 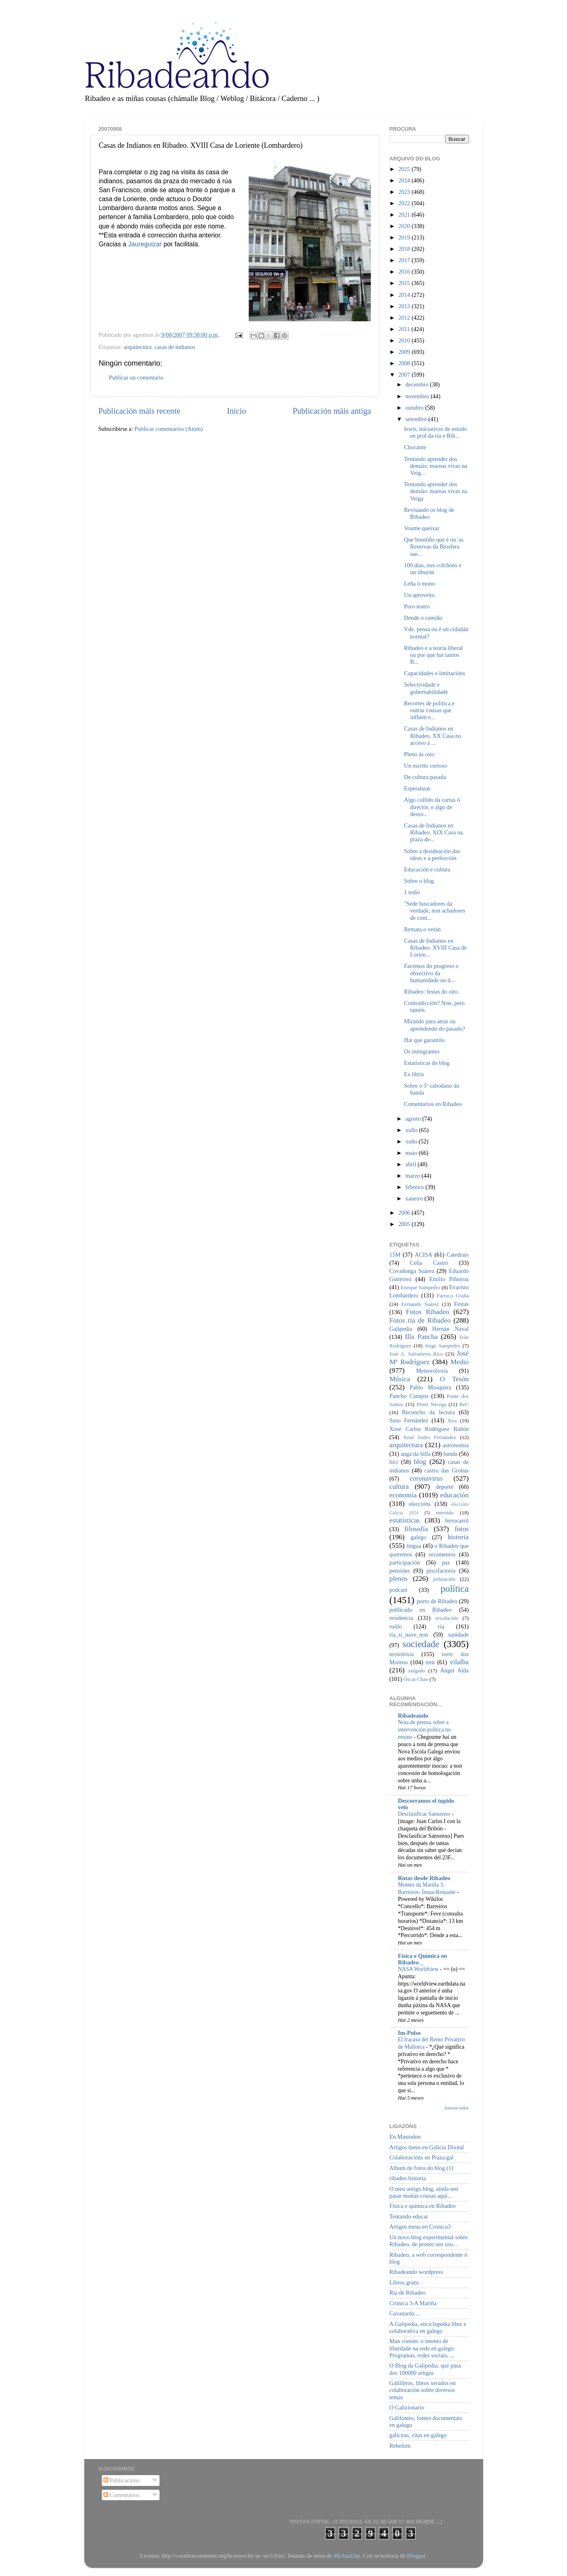 I want to click on Catedrais, so click(x=457, y=1254).